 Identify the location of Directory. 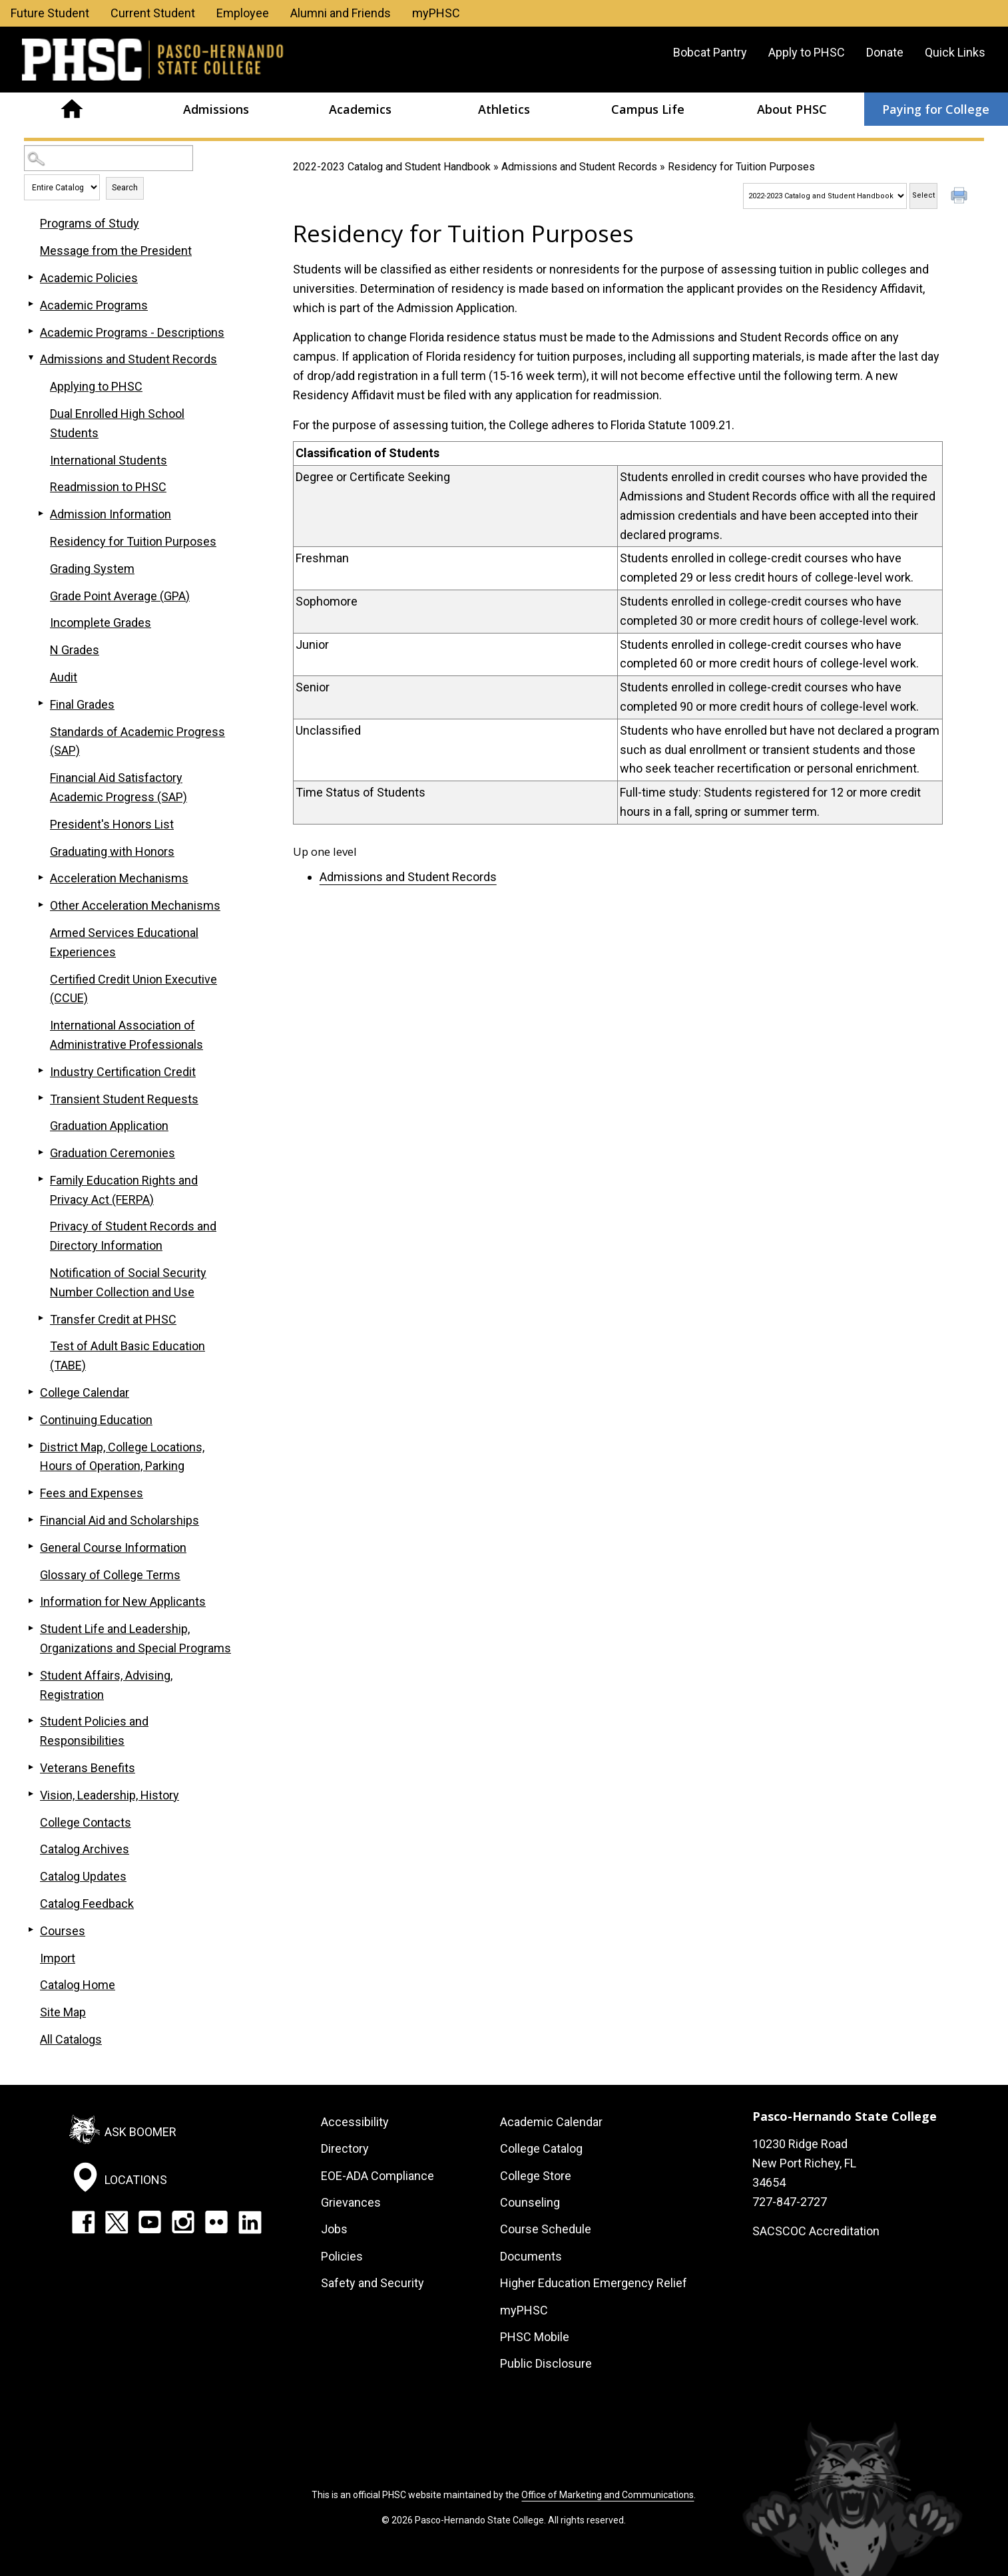
(345, 2148).